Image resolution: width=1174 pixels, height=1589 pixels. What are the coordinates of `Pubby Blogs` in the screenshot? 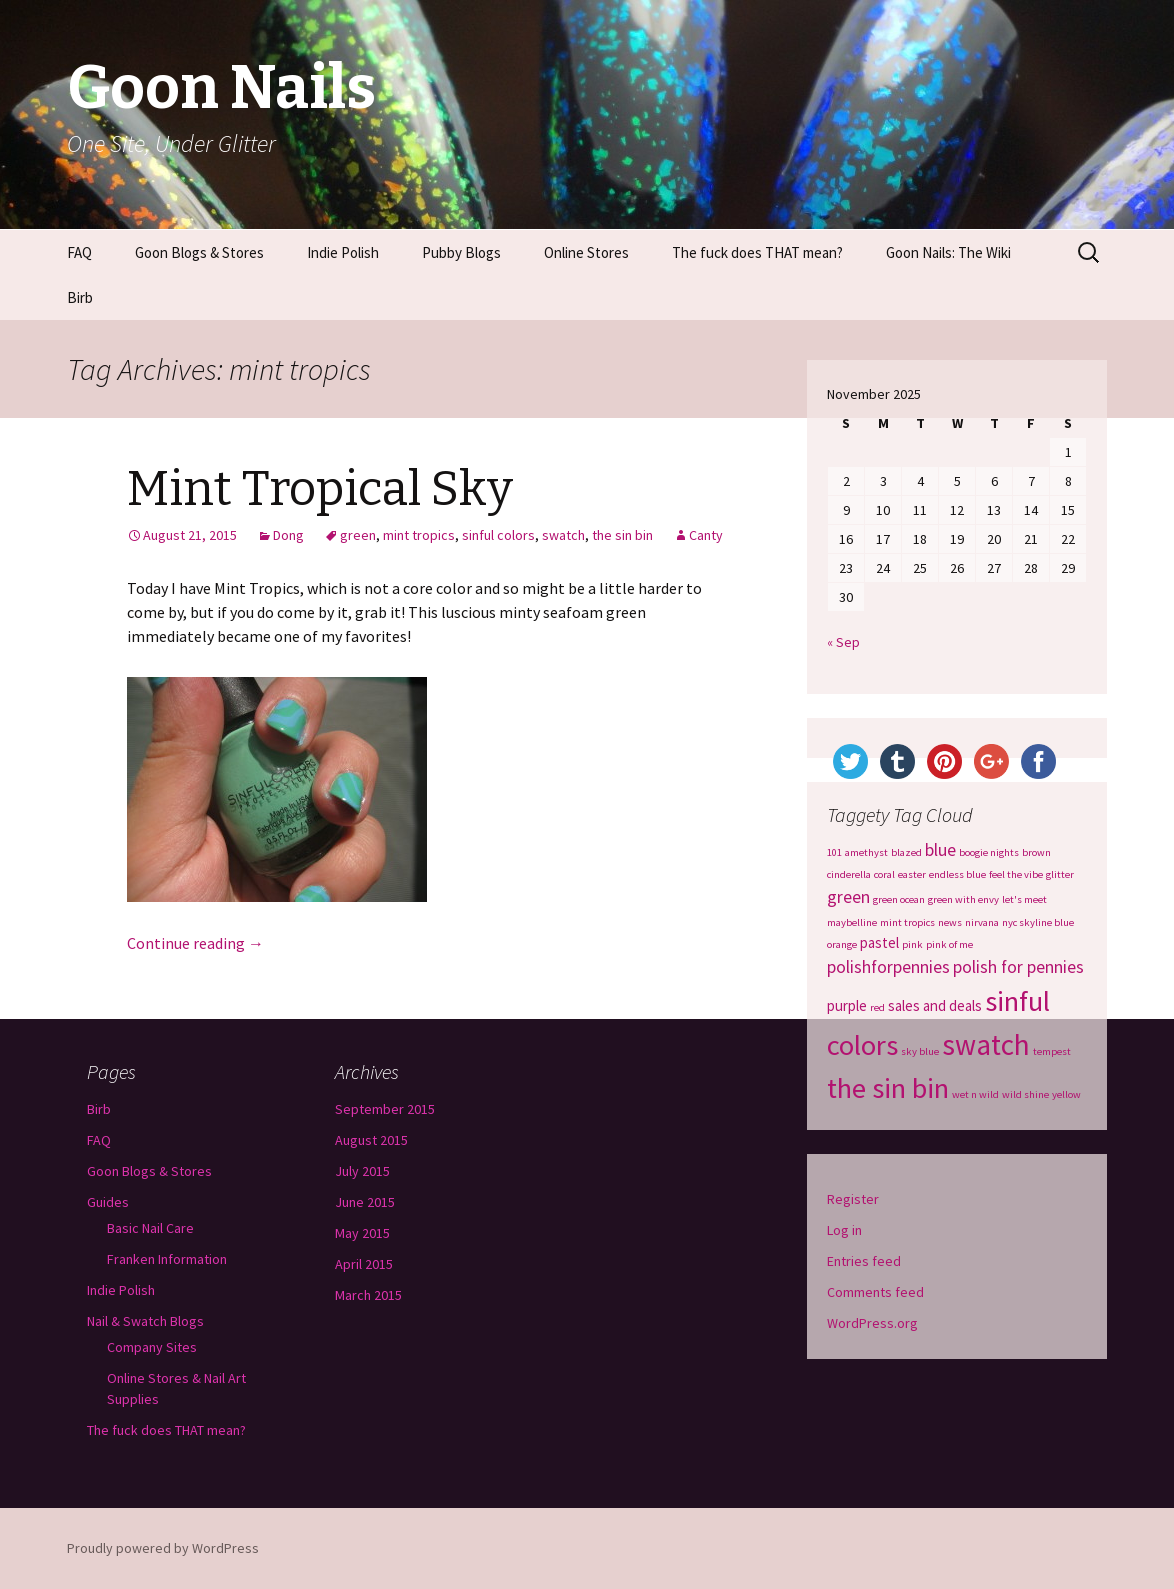 It's located at (461, 252).